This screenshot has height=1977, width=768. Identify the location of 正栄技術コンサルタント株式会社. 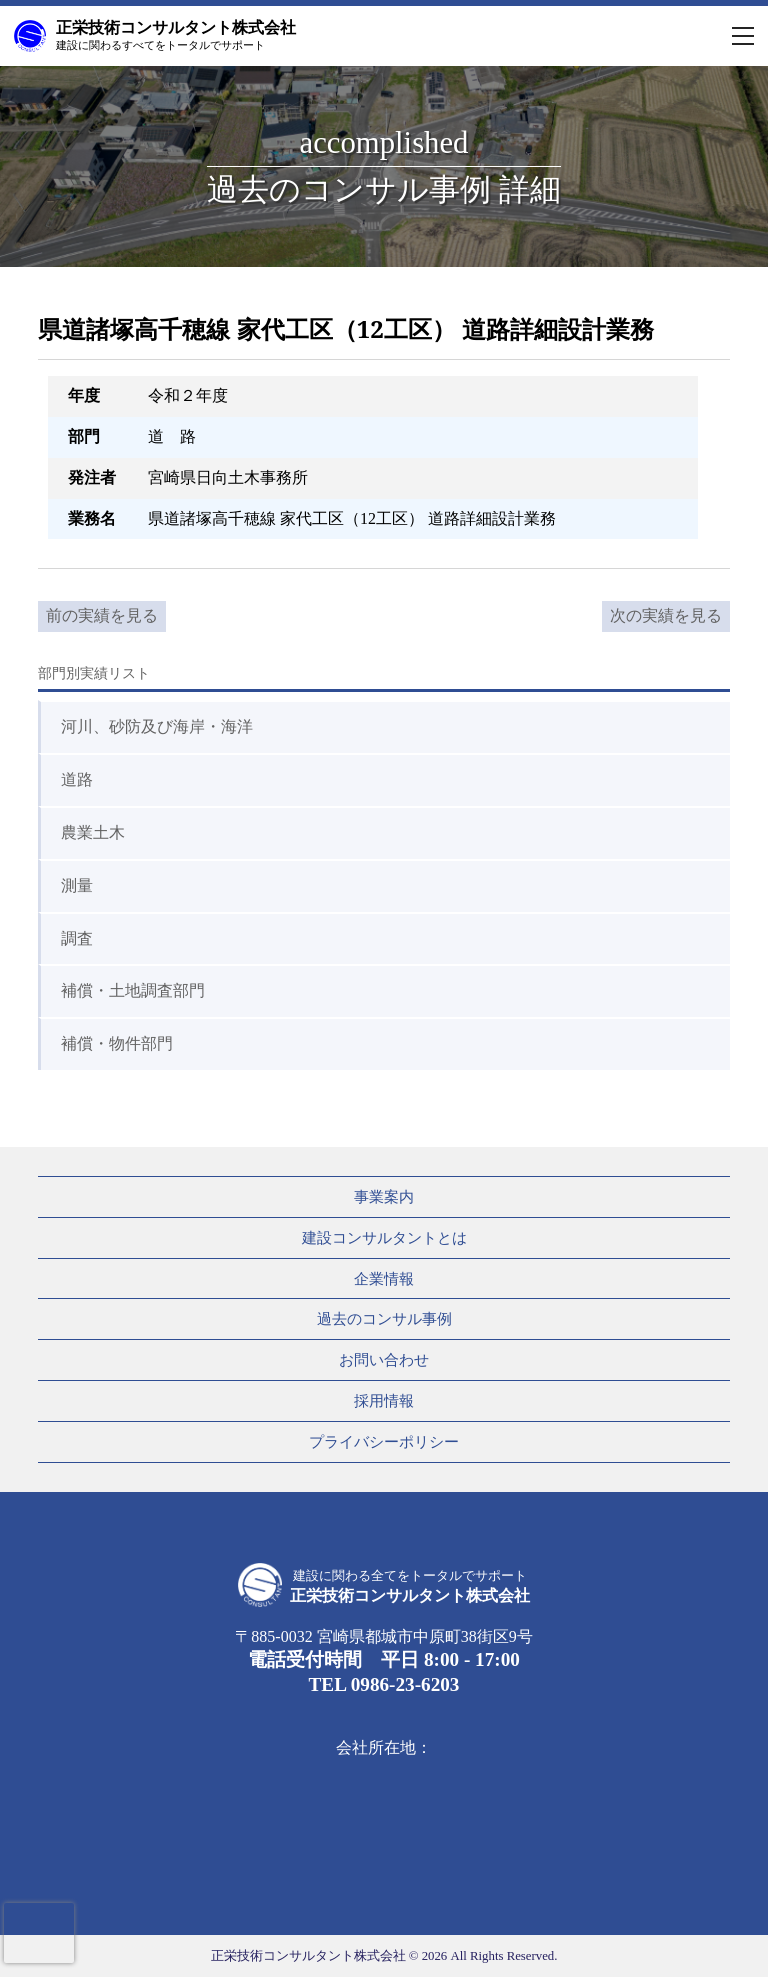
(176, 35).